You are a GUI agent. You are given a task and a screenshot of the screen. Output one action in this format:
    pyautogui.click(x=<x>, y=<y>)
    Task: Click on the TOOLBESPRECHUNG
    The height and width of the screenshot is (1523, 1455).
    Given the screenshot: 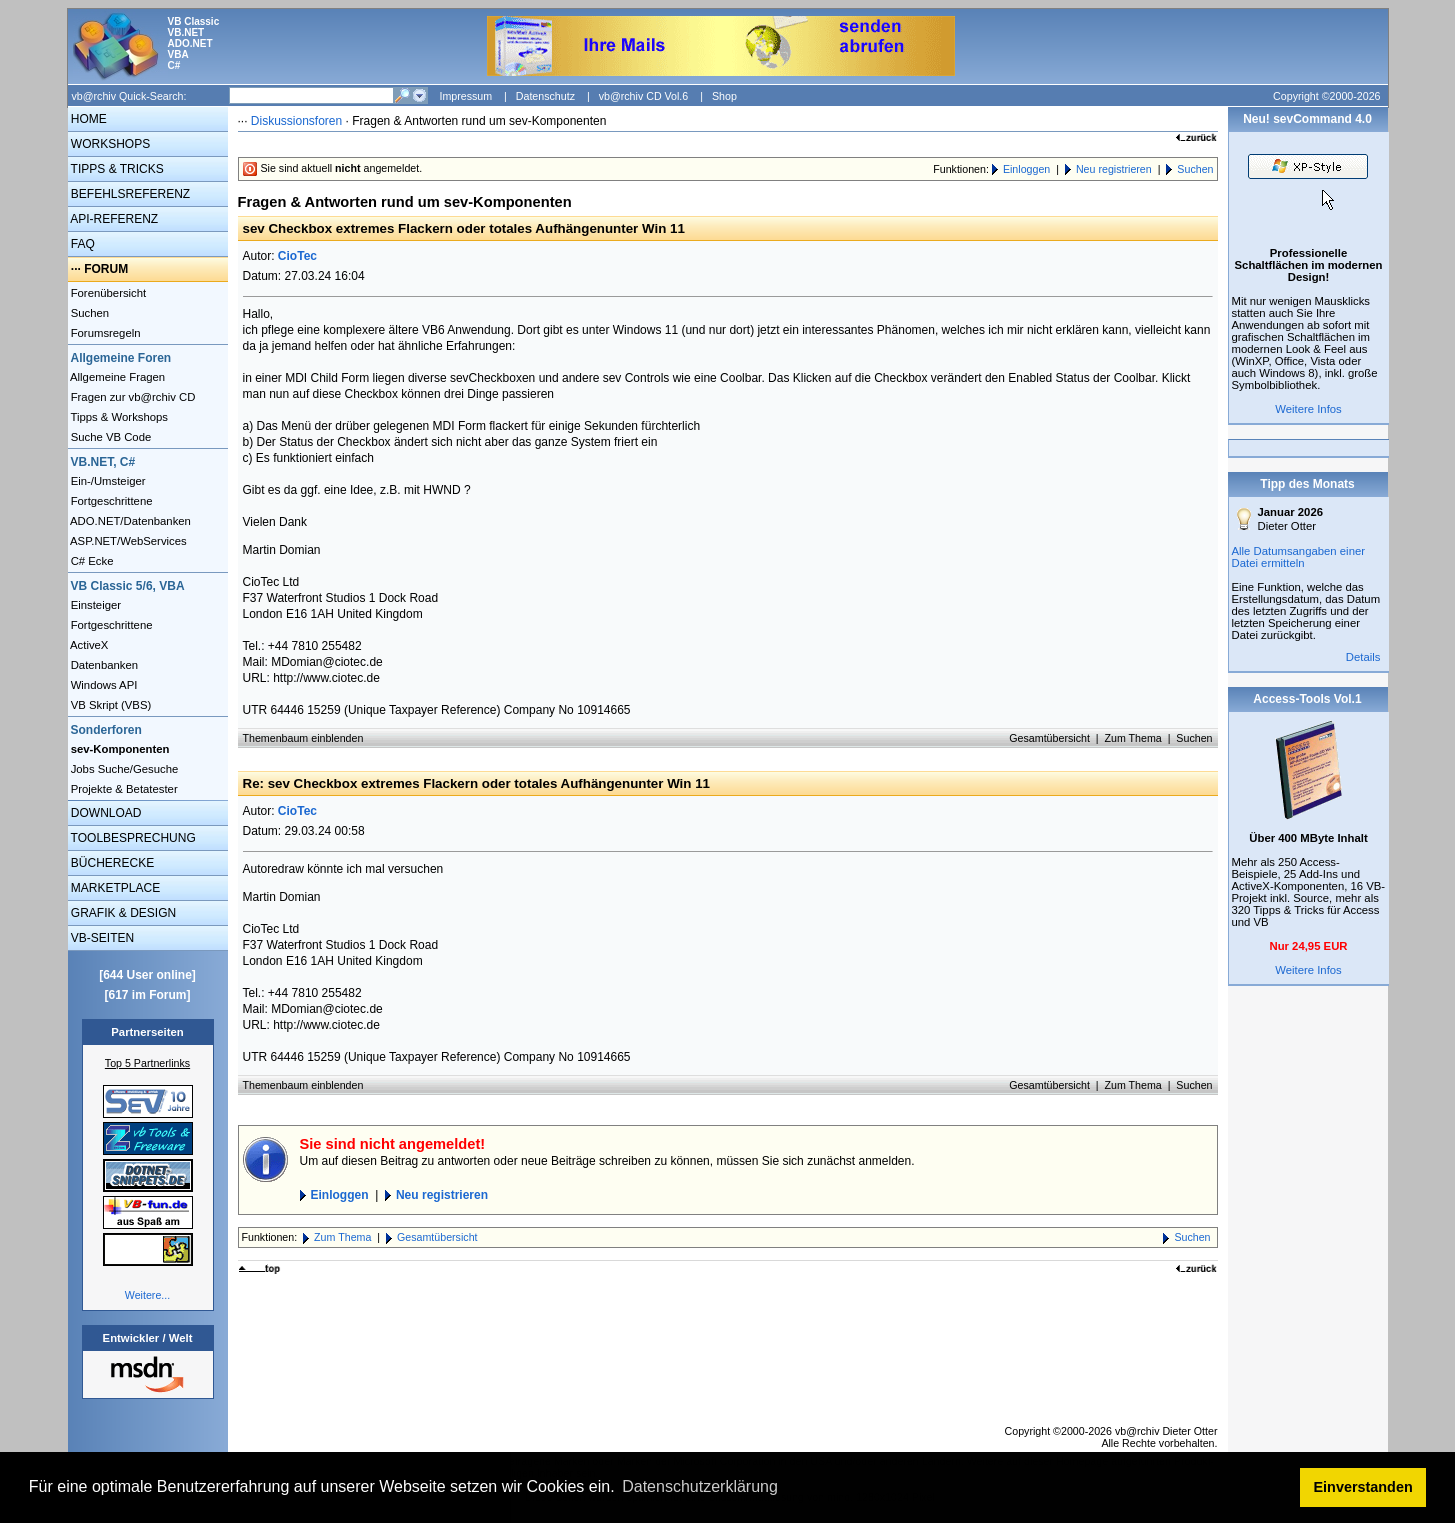 What is the action you would take?
    pyautogui.click(x=132, y=838)
    